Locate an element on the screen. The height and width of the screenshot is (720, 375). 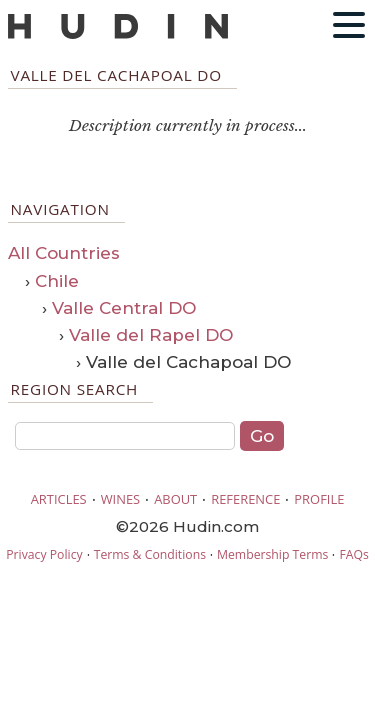
Terms & Conditions is located at coordinates (150, 554).